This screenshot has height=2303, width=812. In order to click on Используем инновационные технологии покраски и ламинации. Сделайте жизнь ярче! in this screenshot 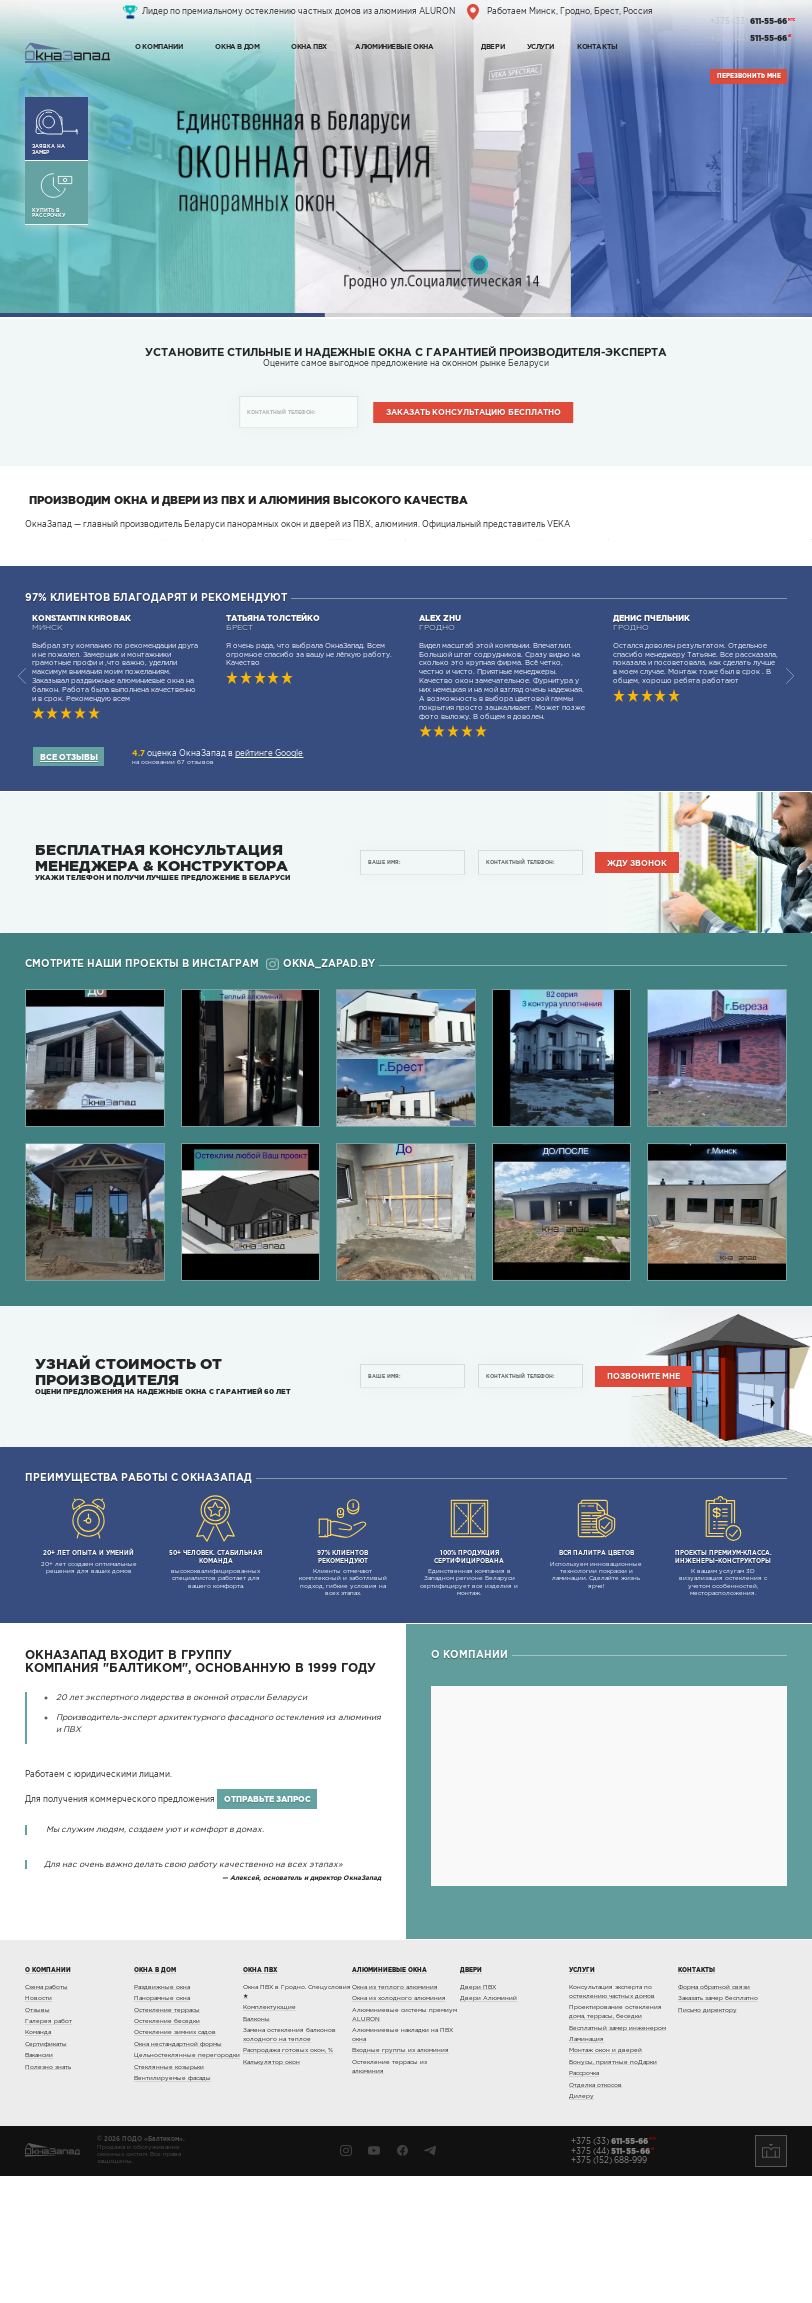, I will do `click(597, 1668)`.